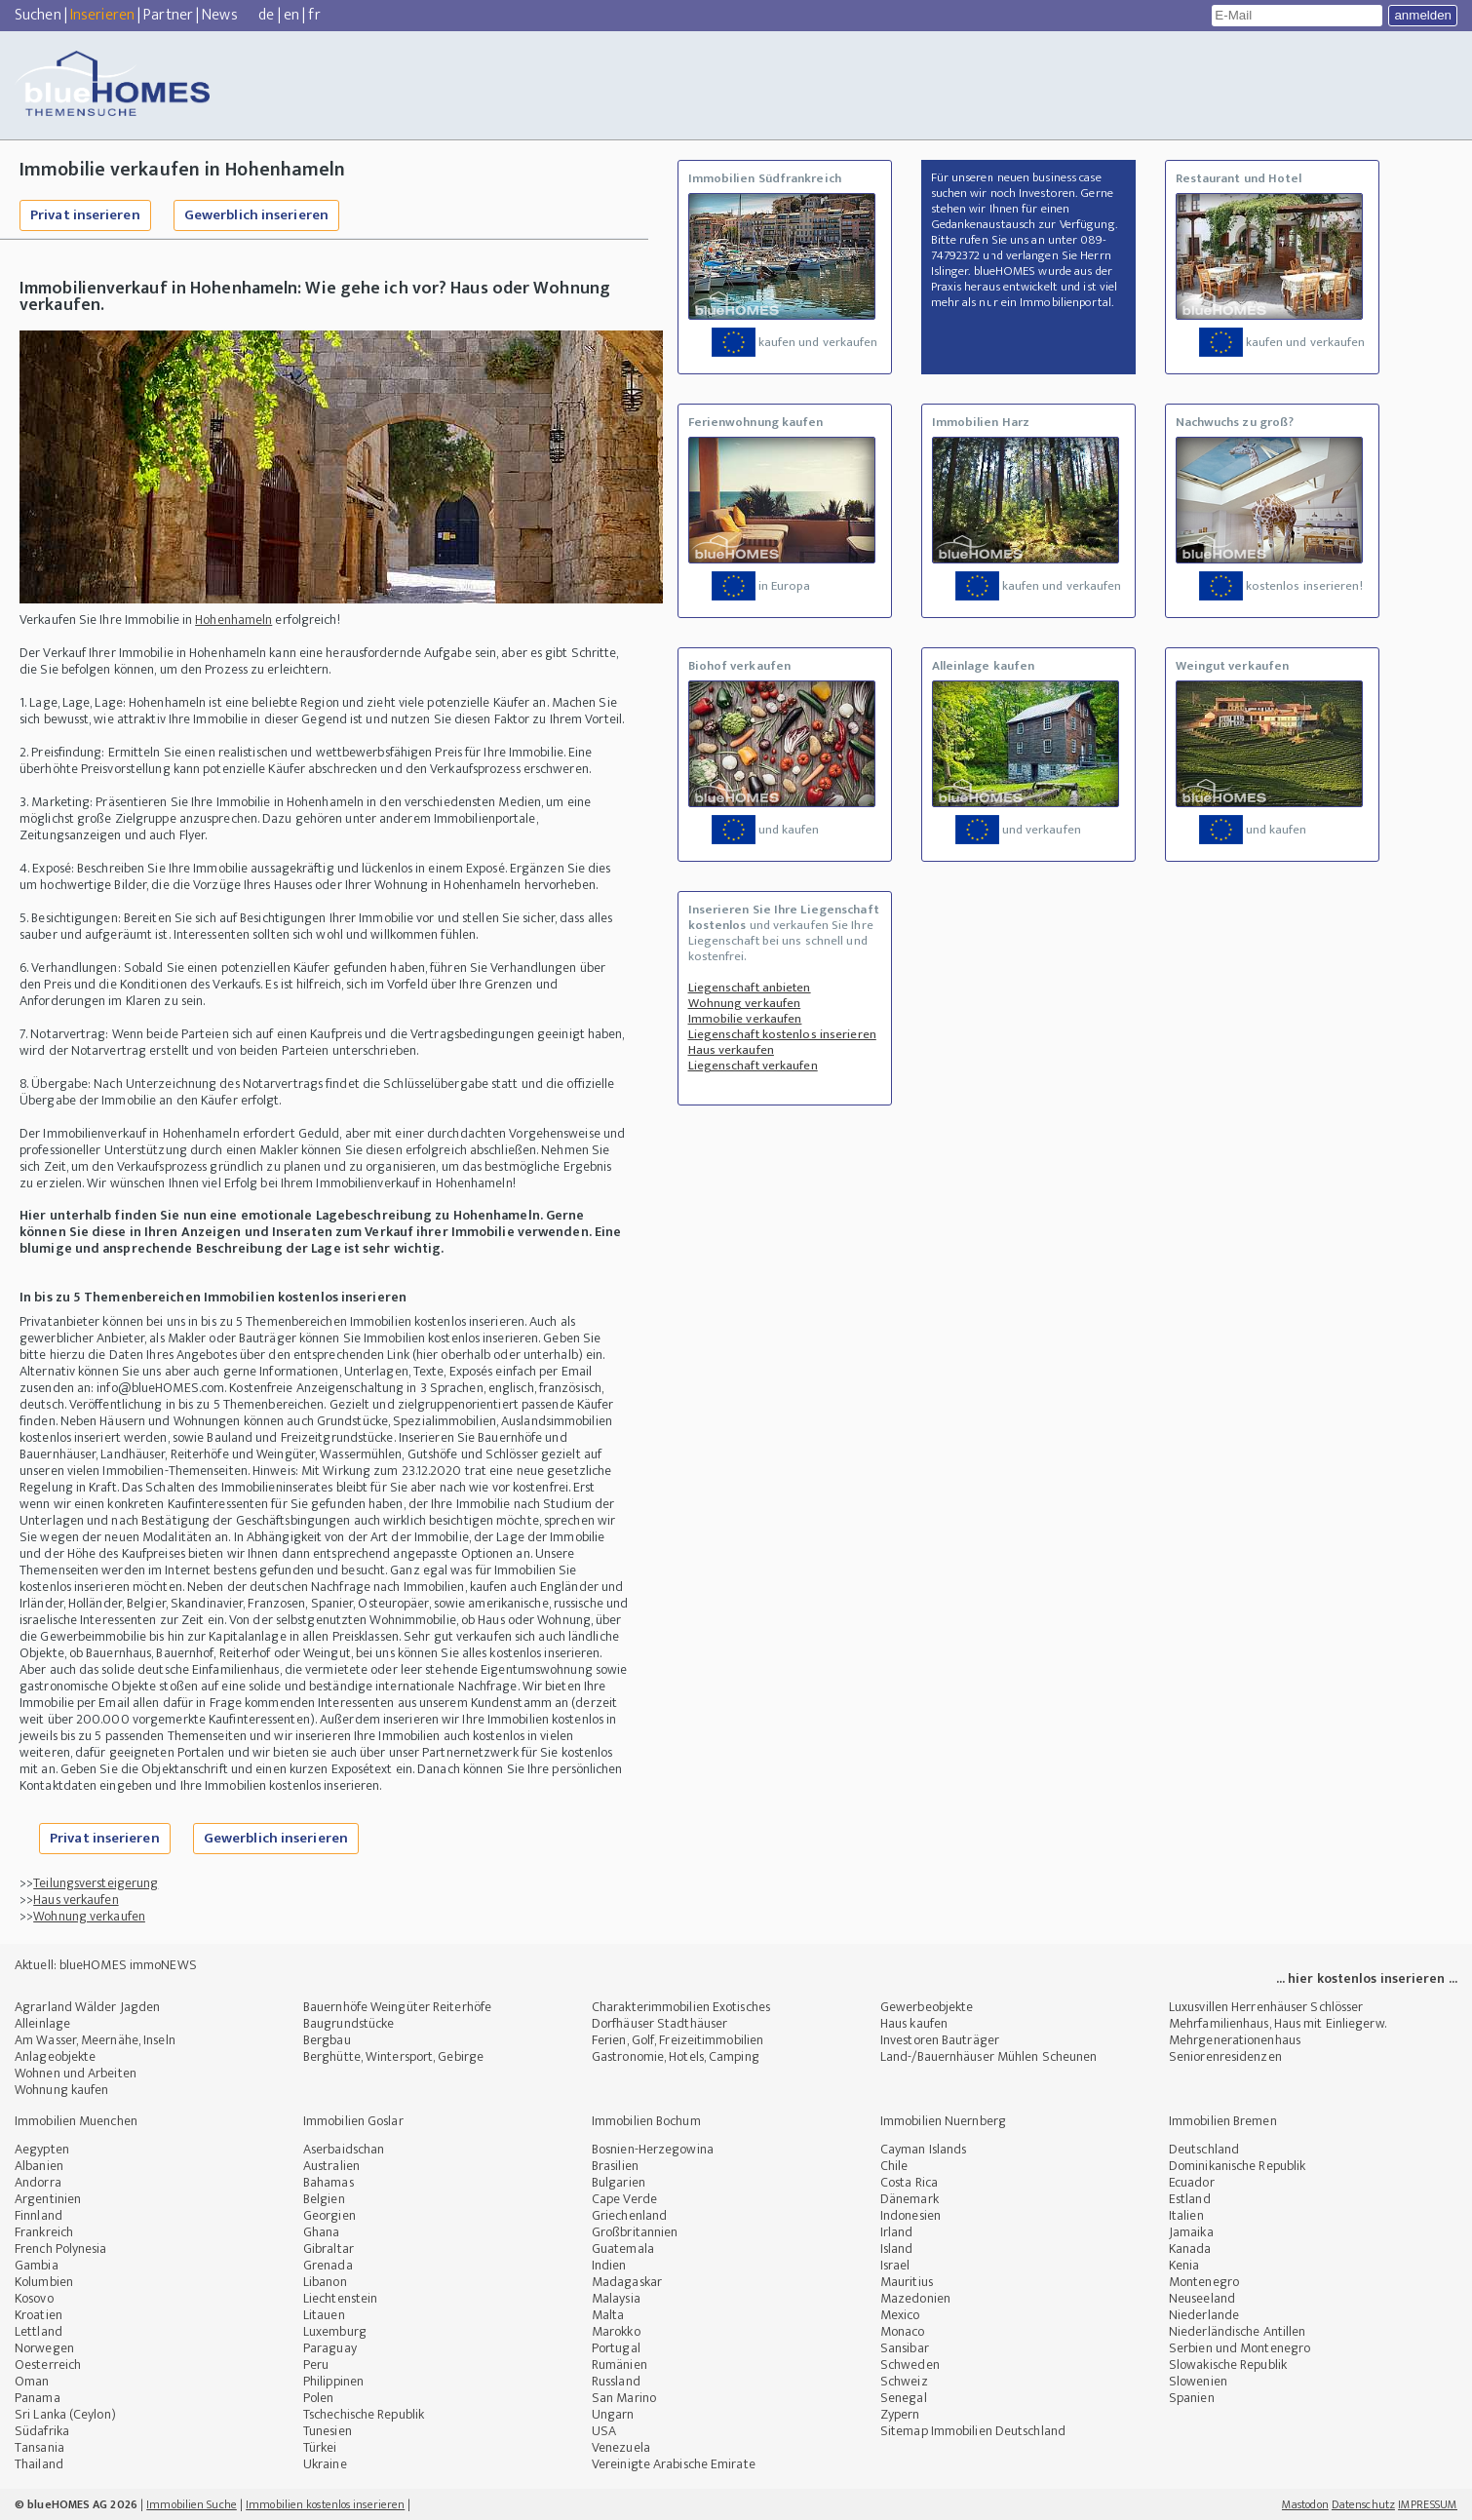  What do you see at coordinates (95, 2040) in the screenshot?
I see `Am Wasser, Meernähe, Inseln` at bounding box center [95, 2040].